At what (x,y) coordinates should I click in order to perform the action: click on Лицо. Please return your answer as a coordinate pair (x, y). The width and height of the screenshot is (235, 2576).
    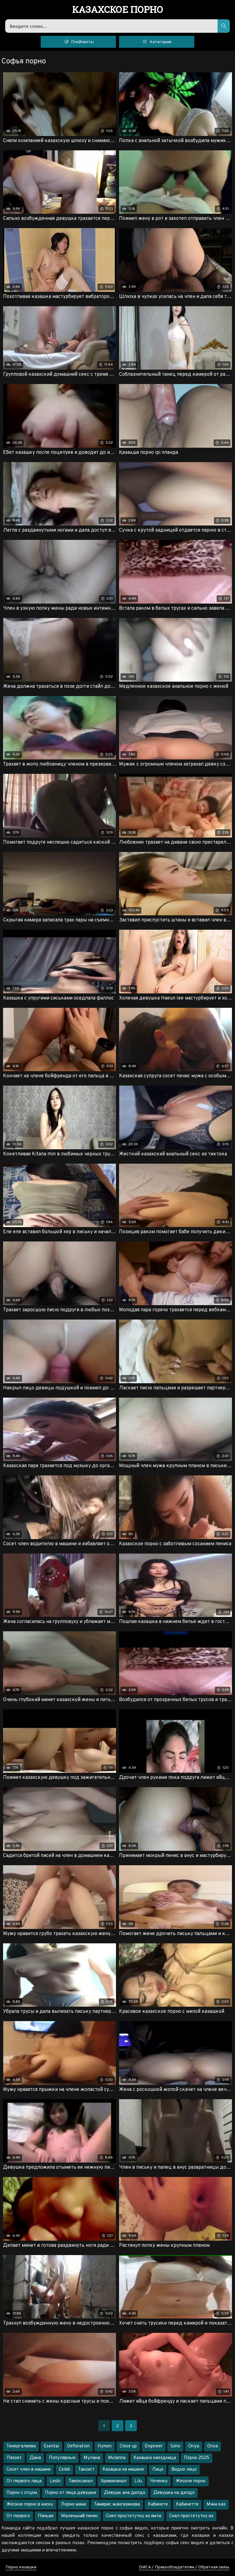
    Looking at the image, I should click on (157, 2469).